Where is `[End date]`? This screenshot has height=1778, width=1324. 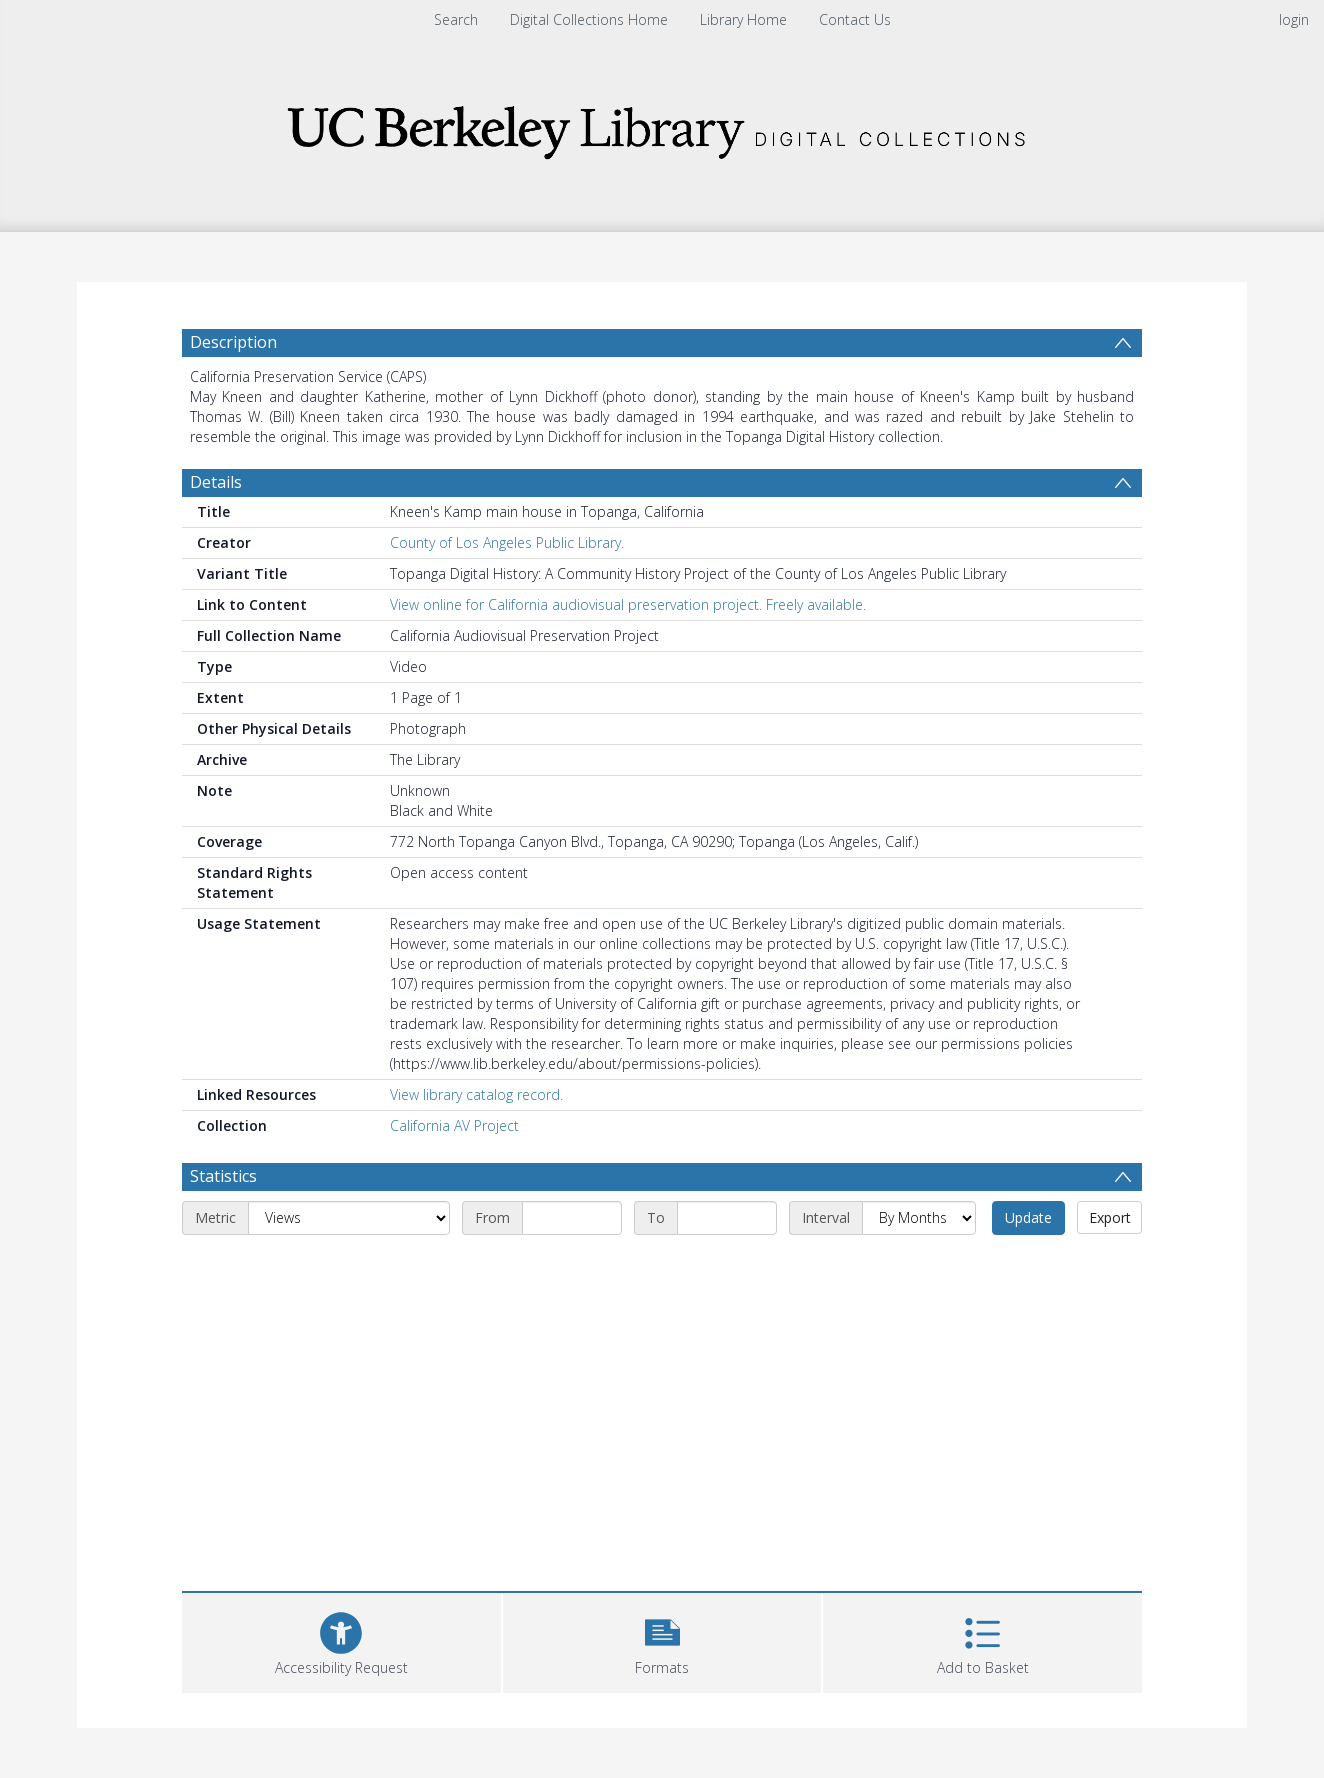 [End date] is located at coordinates (727, 1218).